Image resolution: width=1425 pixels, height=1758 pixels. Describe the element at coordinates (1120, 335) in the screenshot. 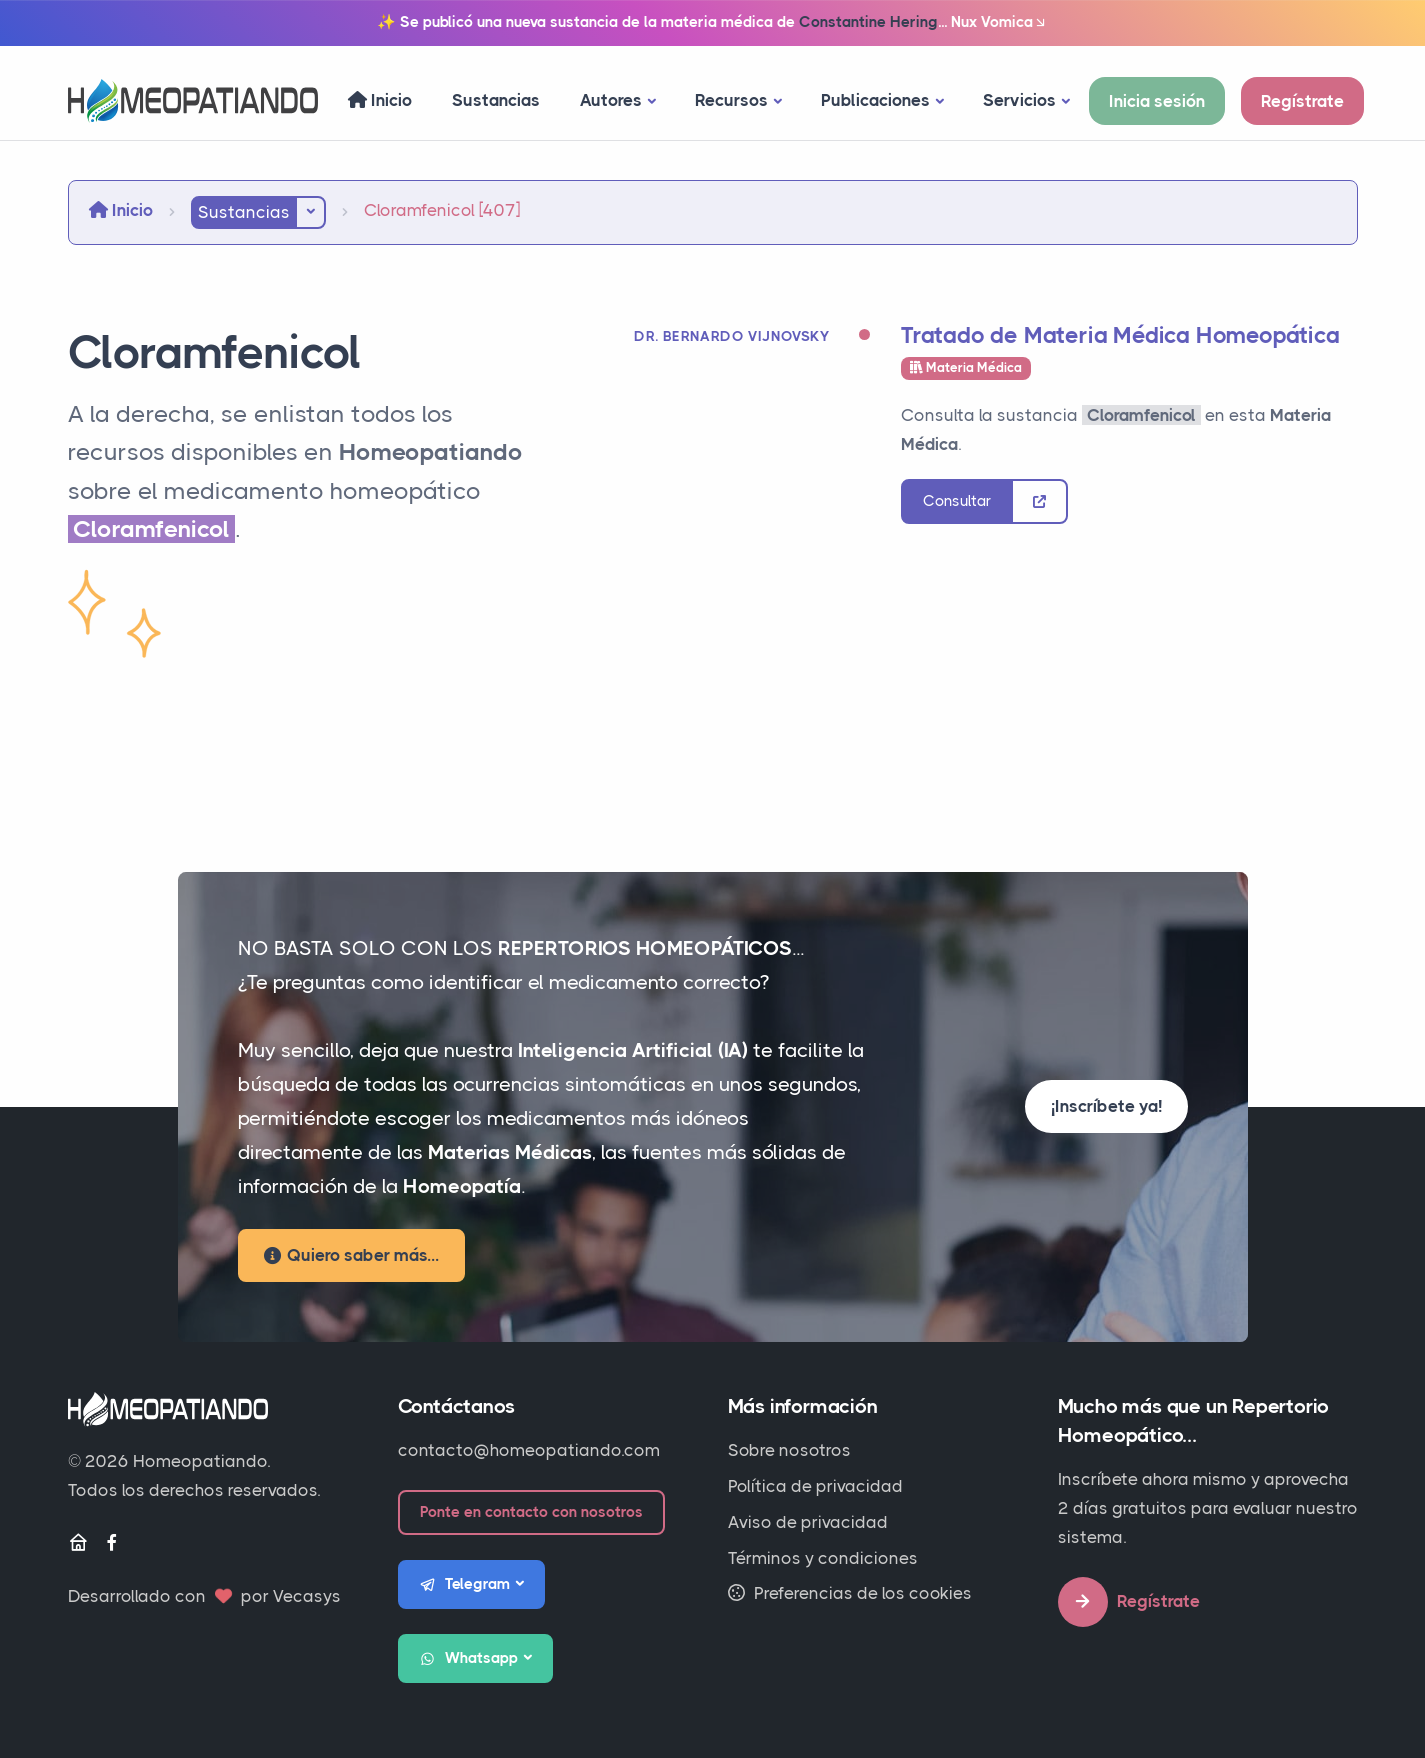

I see `Tratado de Materia Médica Homeopática` at that location.